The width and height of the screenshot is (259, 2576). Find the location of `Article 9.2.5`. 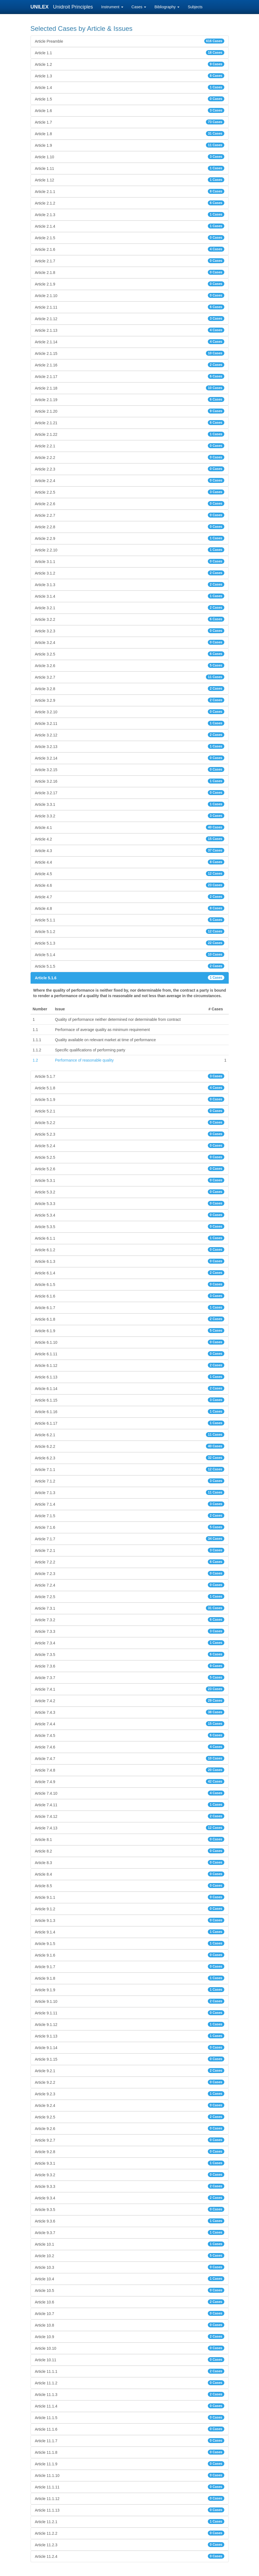

Article 9.2.5 is located at coordinates (129, 2116).